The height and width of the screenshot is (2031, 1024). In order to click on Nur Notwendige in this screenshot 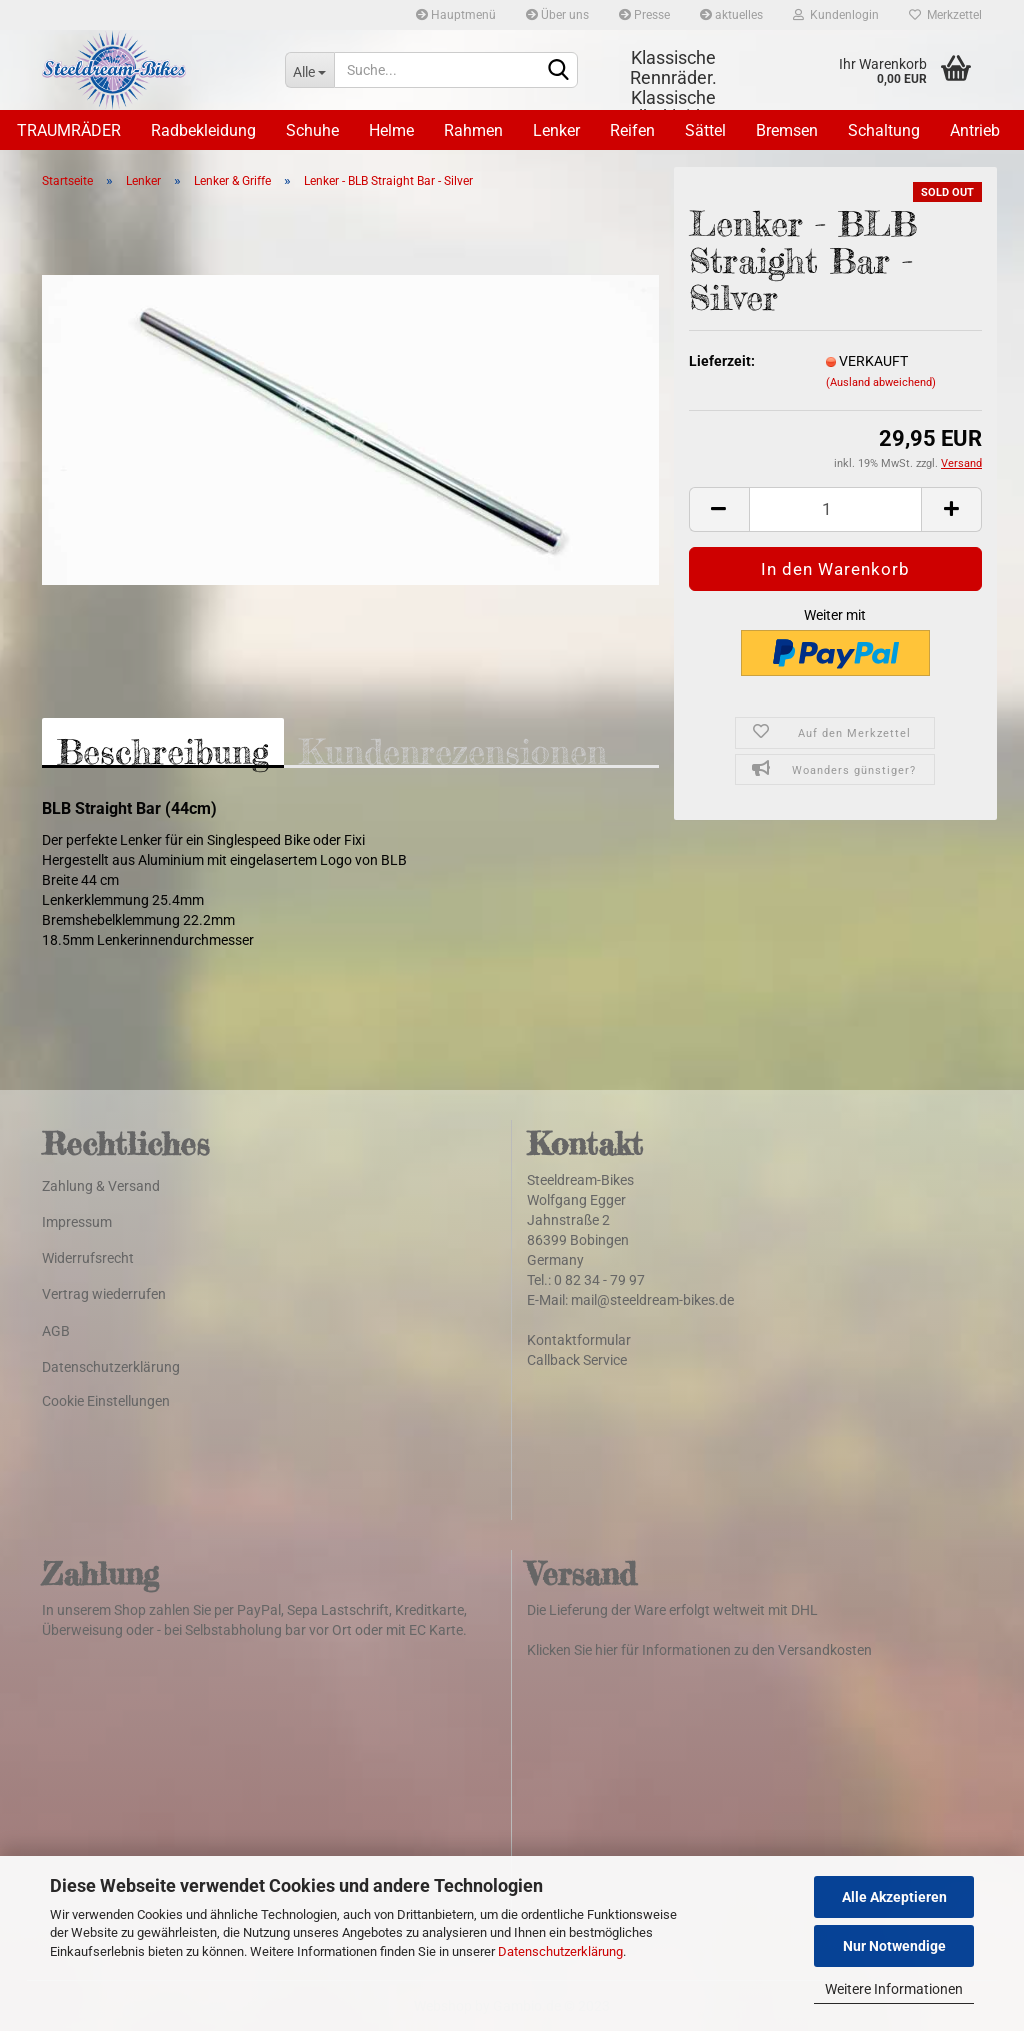, I will do `click(894, 1946)`.